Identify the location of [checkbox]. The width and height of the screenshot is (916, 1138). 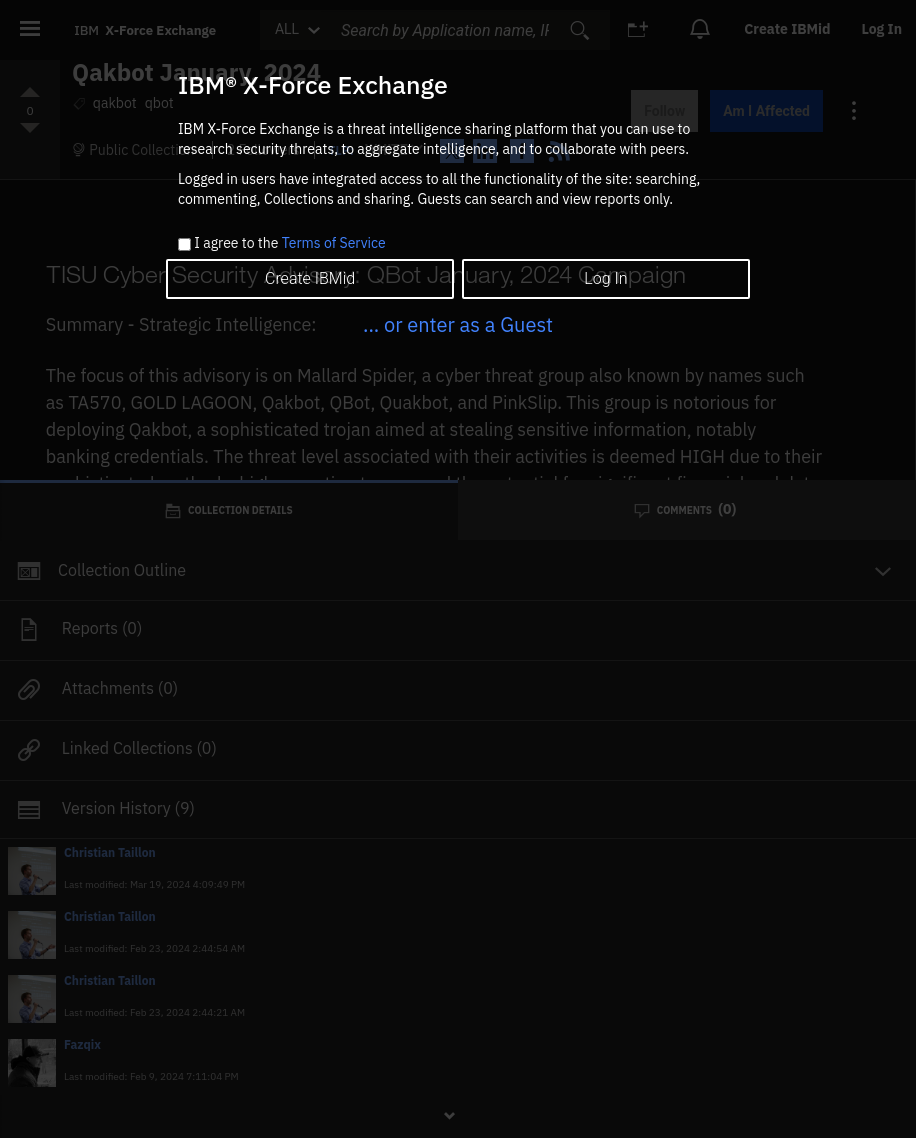
(184, 244).